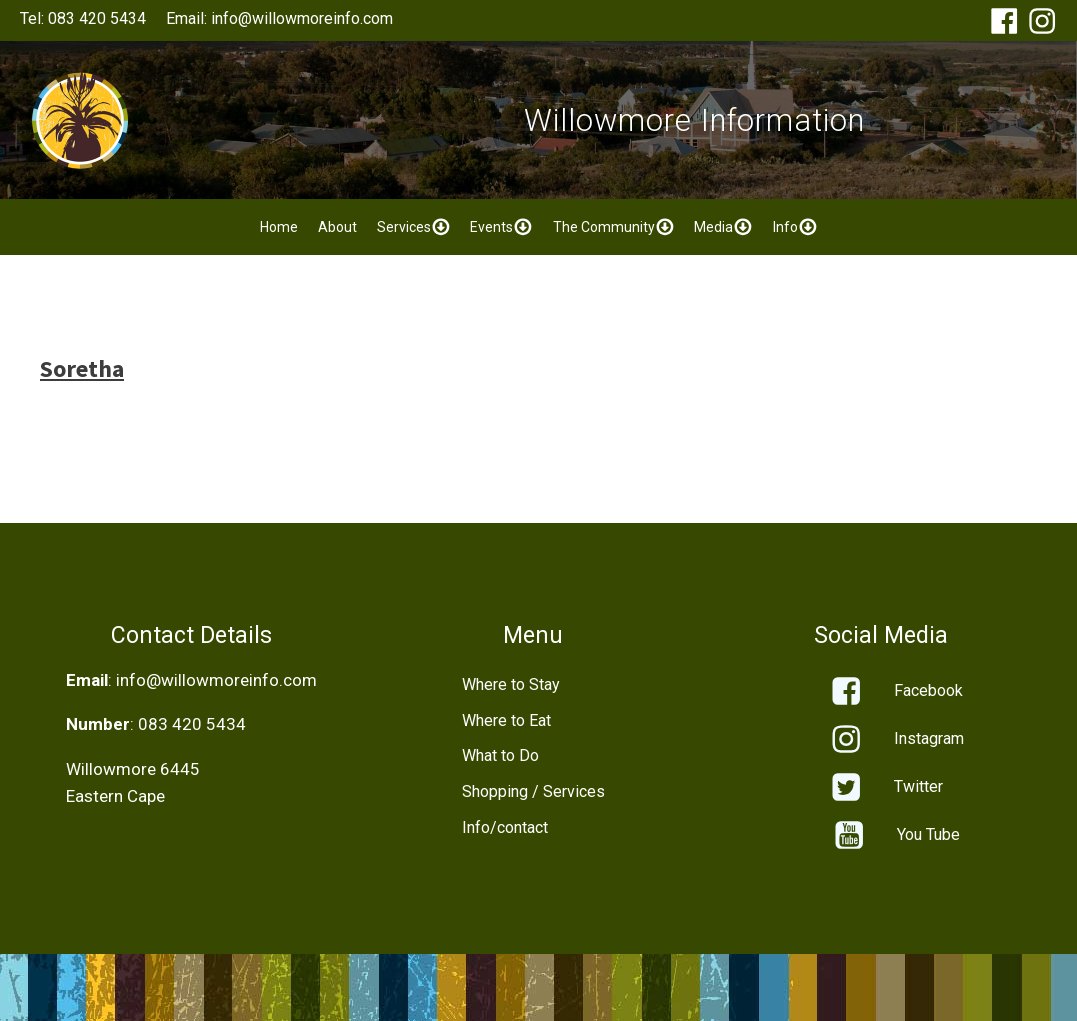  What do you see at coordinates (279, 227) in the screenshot?
I see `Home` at bounding box center [279, 227].